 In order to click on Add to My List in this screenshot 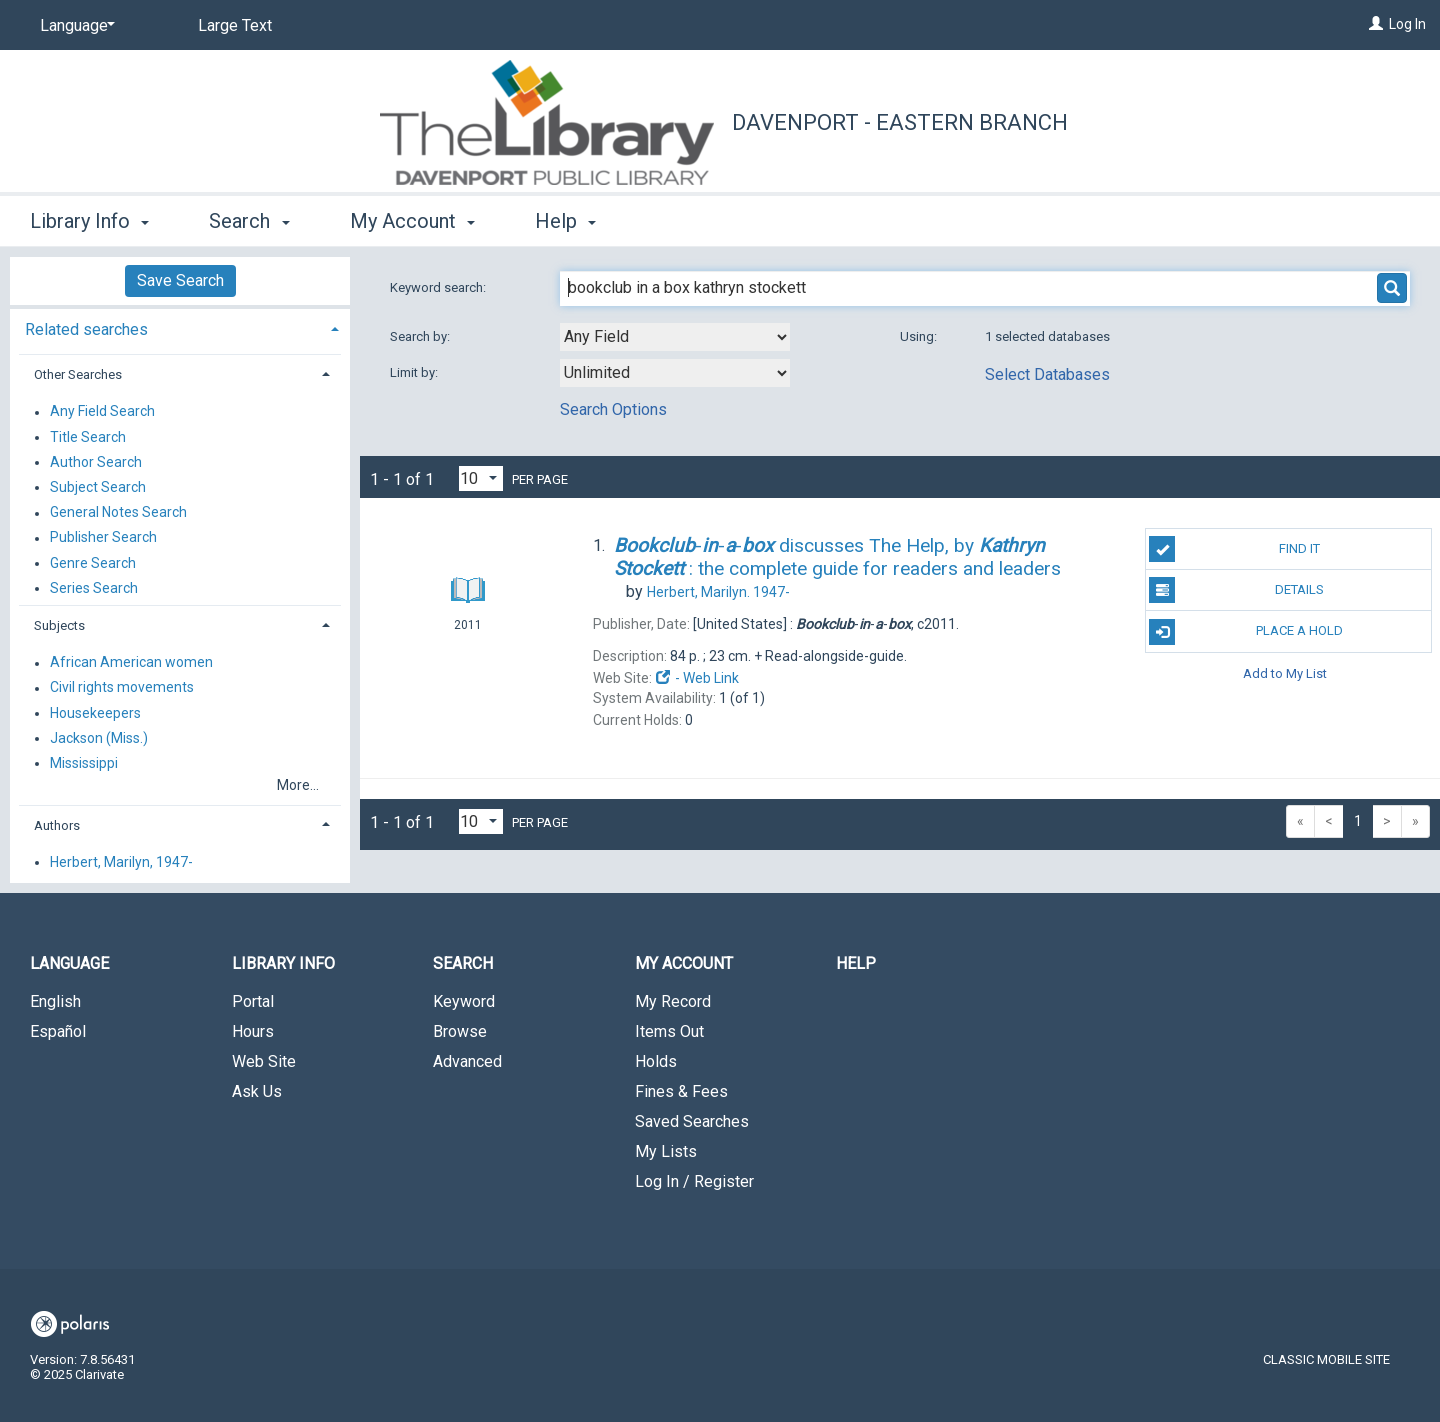, I will do `click(1285, 673)`.